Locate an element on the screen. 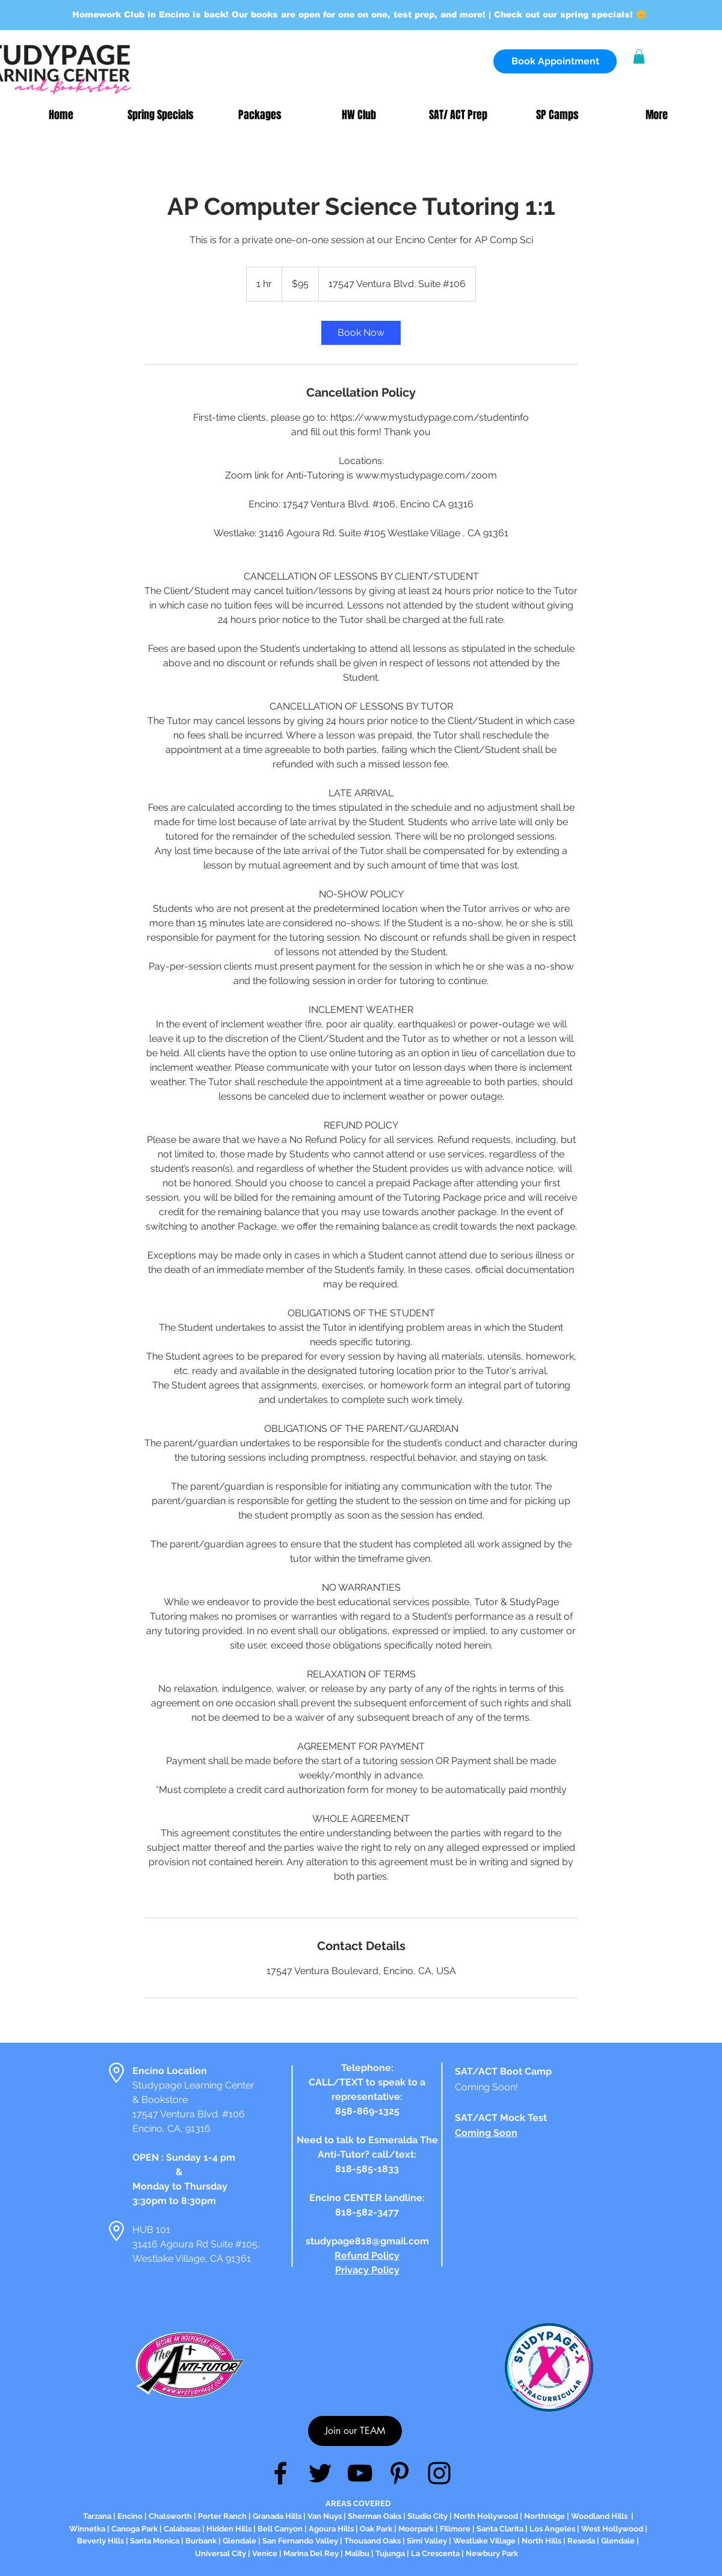 The image size is (722, 2576). [Instagram] is located at coordinates (439, 2473).